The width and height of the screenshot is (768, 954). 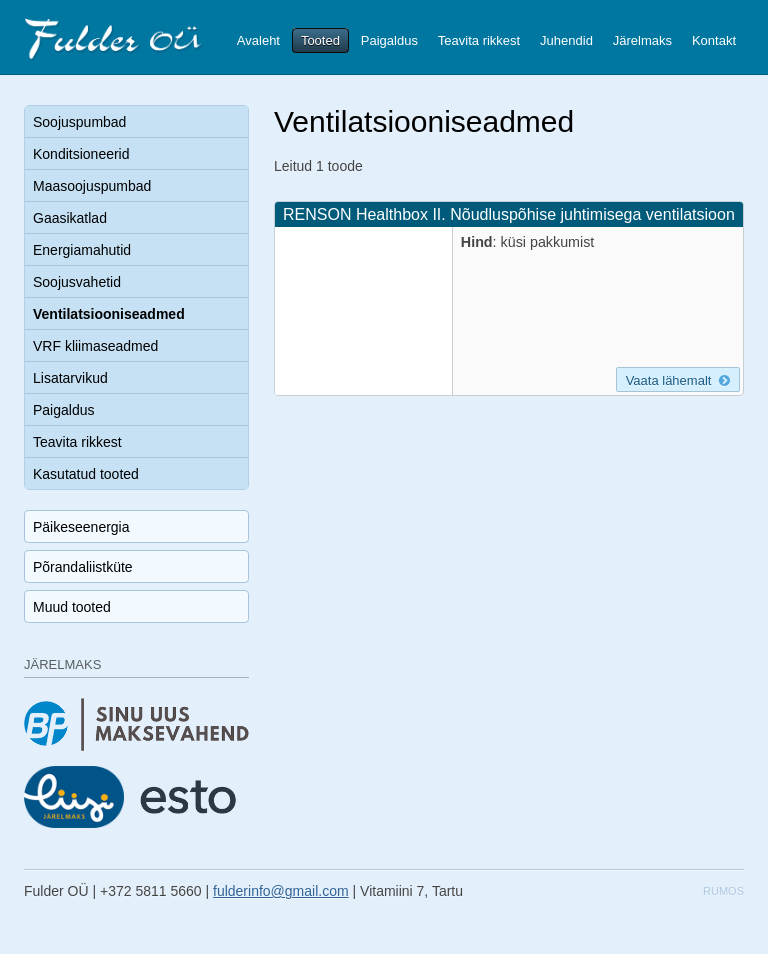 I want to click on Teavita rikkest, so click(x=479, y=40).